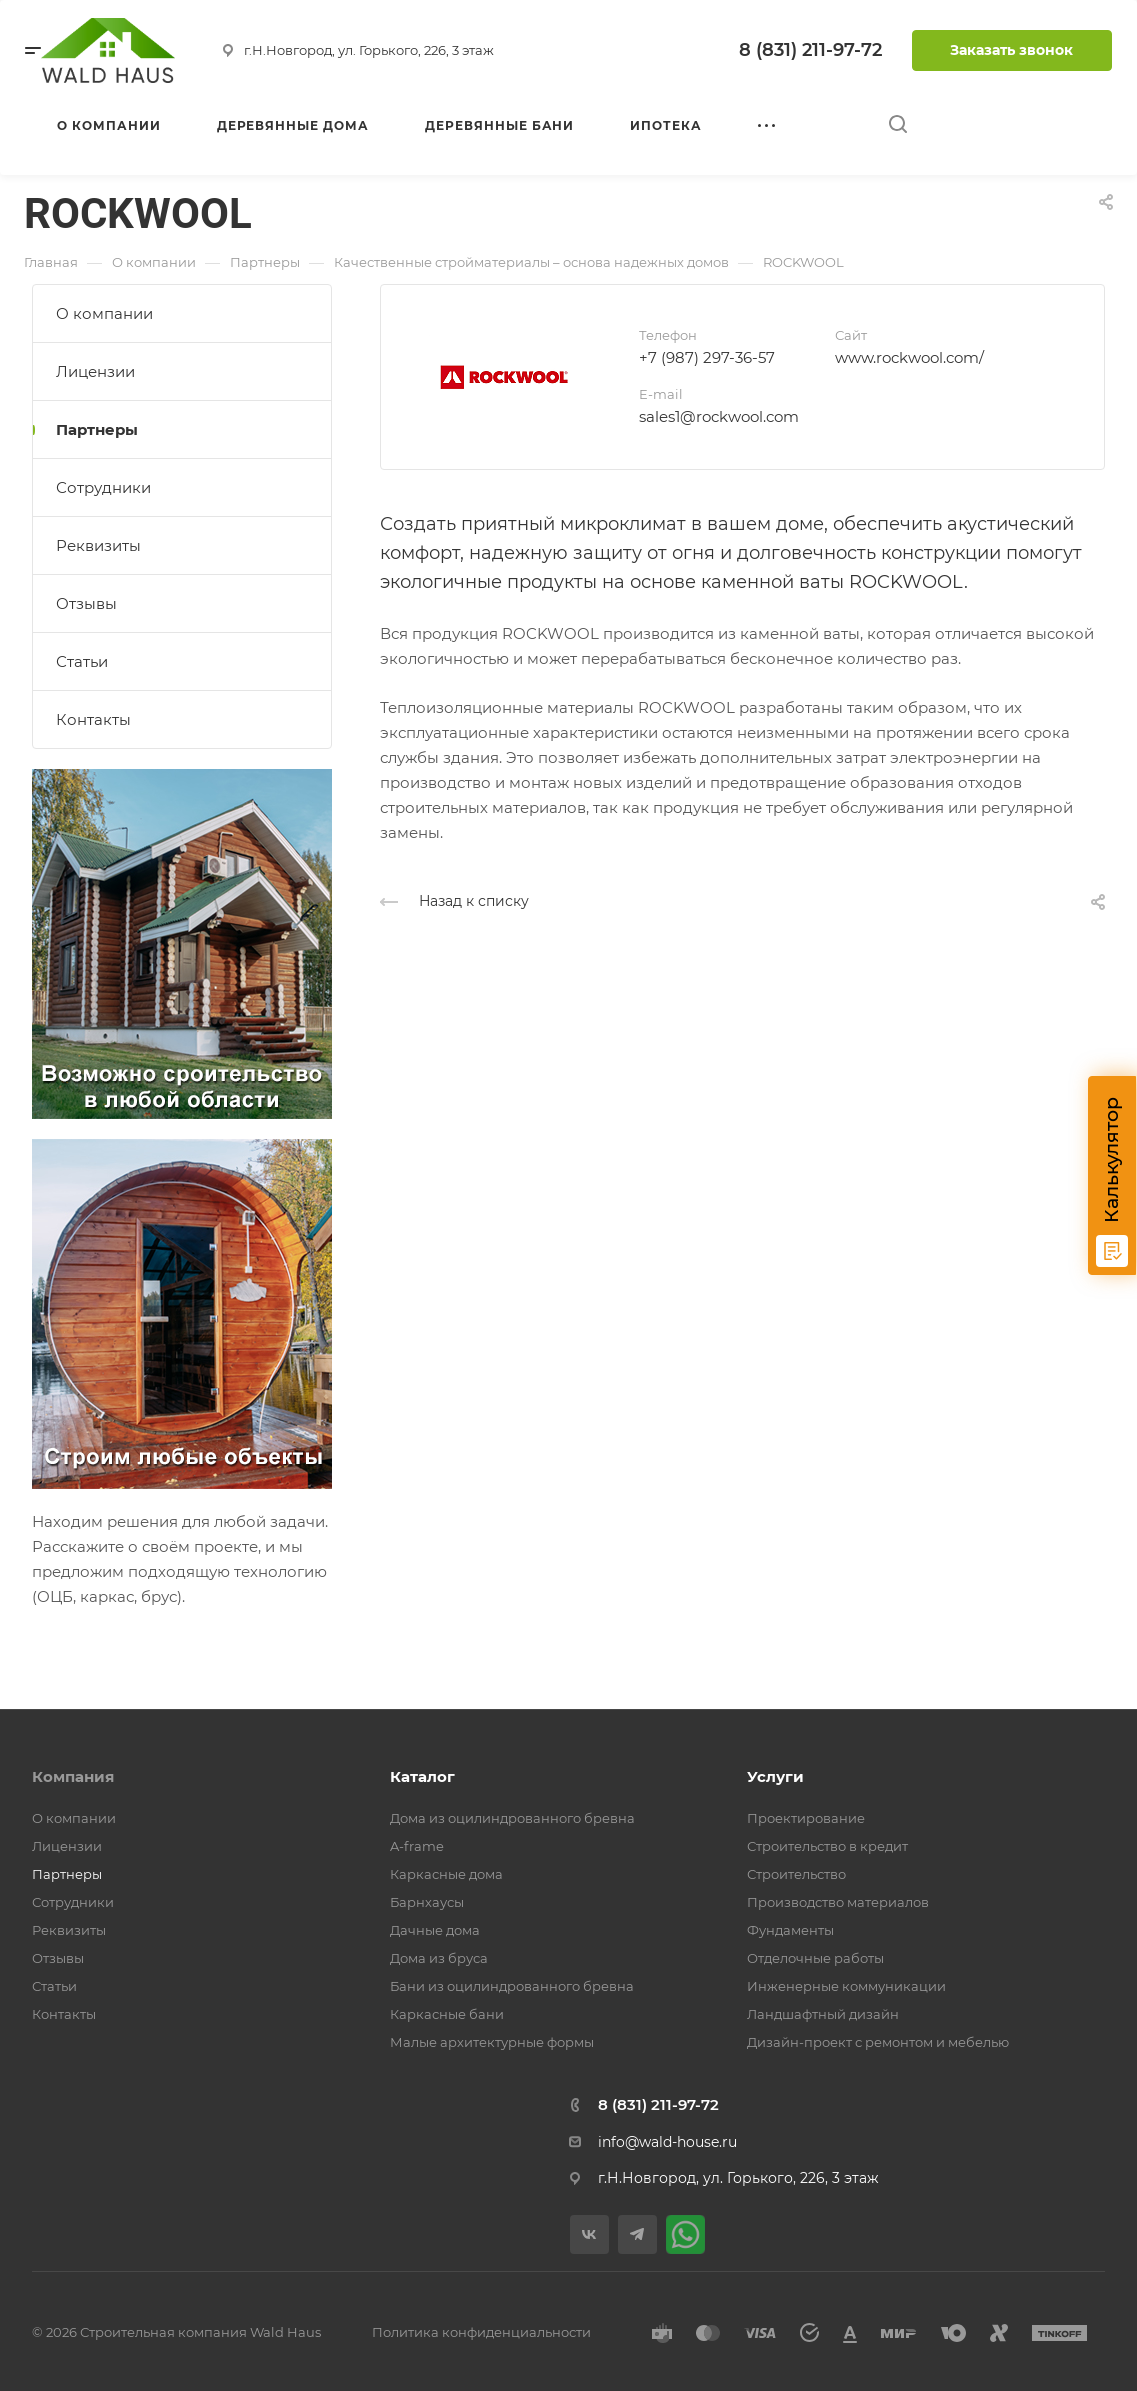 The image size is (1137, 2391). Describe the element at coordinates (878, 2042) in the screenshot. I see `Дизайн-проект с ремонтом и мебелью` at that location.